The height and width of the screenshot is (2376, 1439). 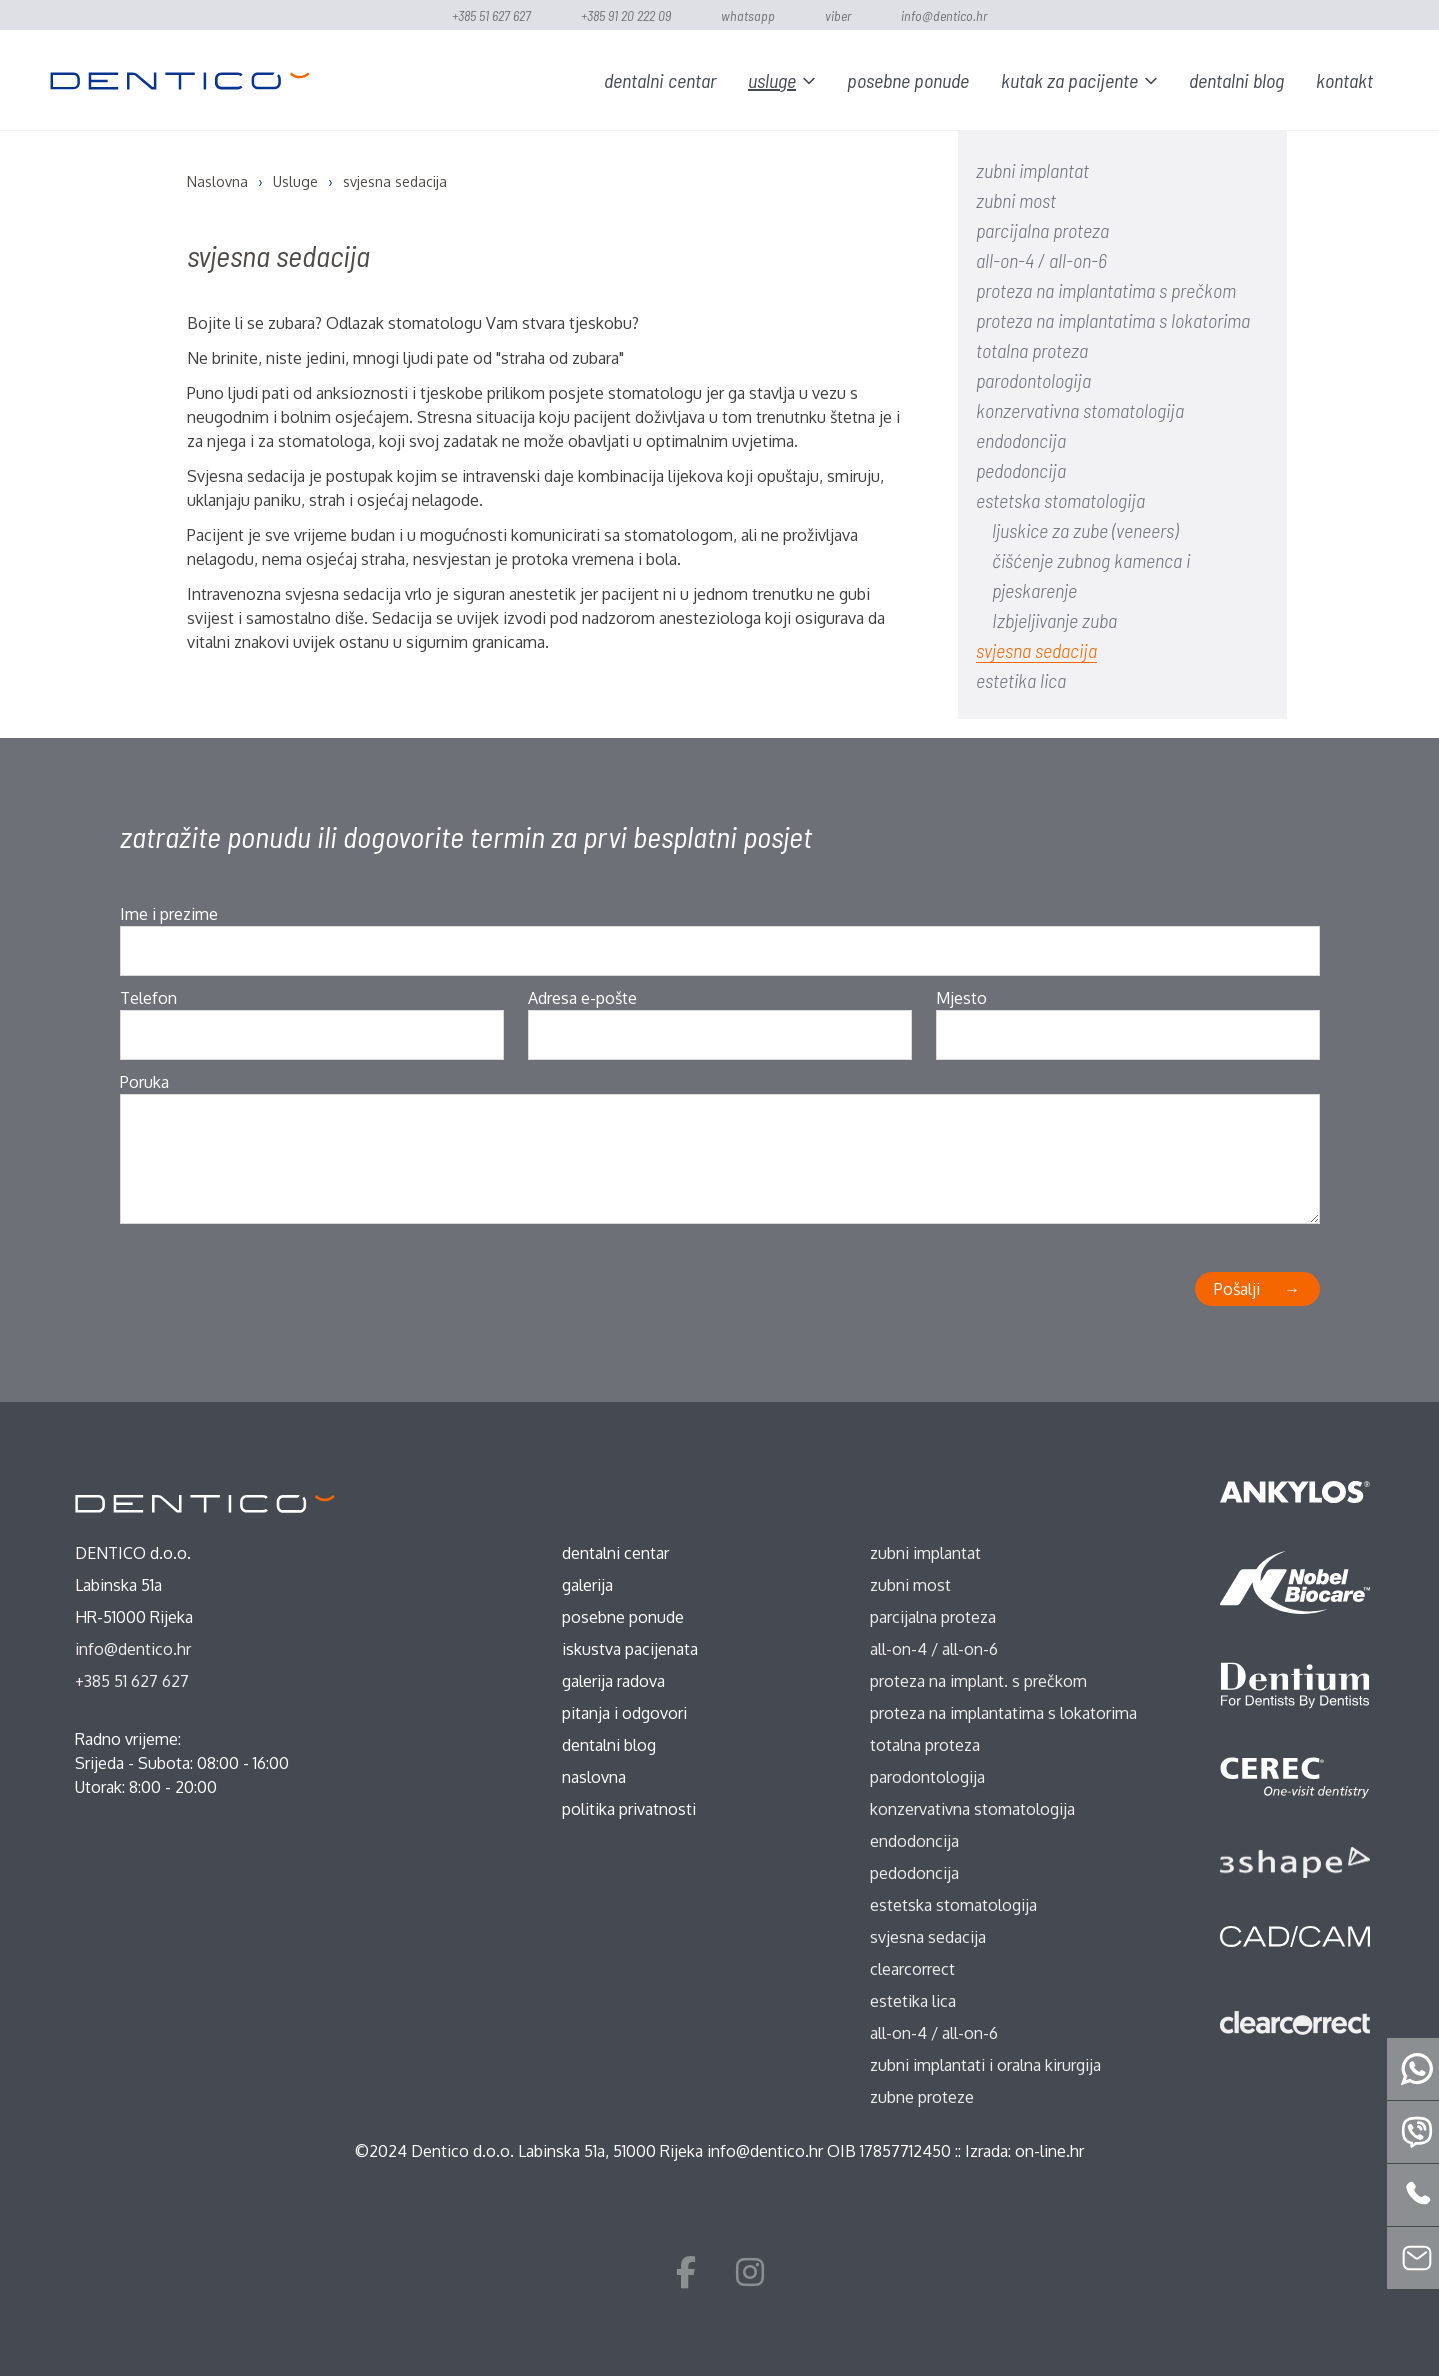 What do you see at coordinates (944, 15) in the screenshot?
I see `info@dentico.hr` at bounding box center [944, 15].